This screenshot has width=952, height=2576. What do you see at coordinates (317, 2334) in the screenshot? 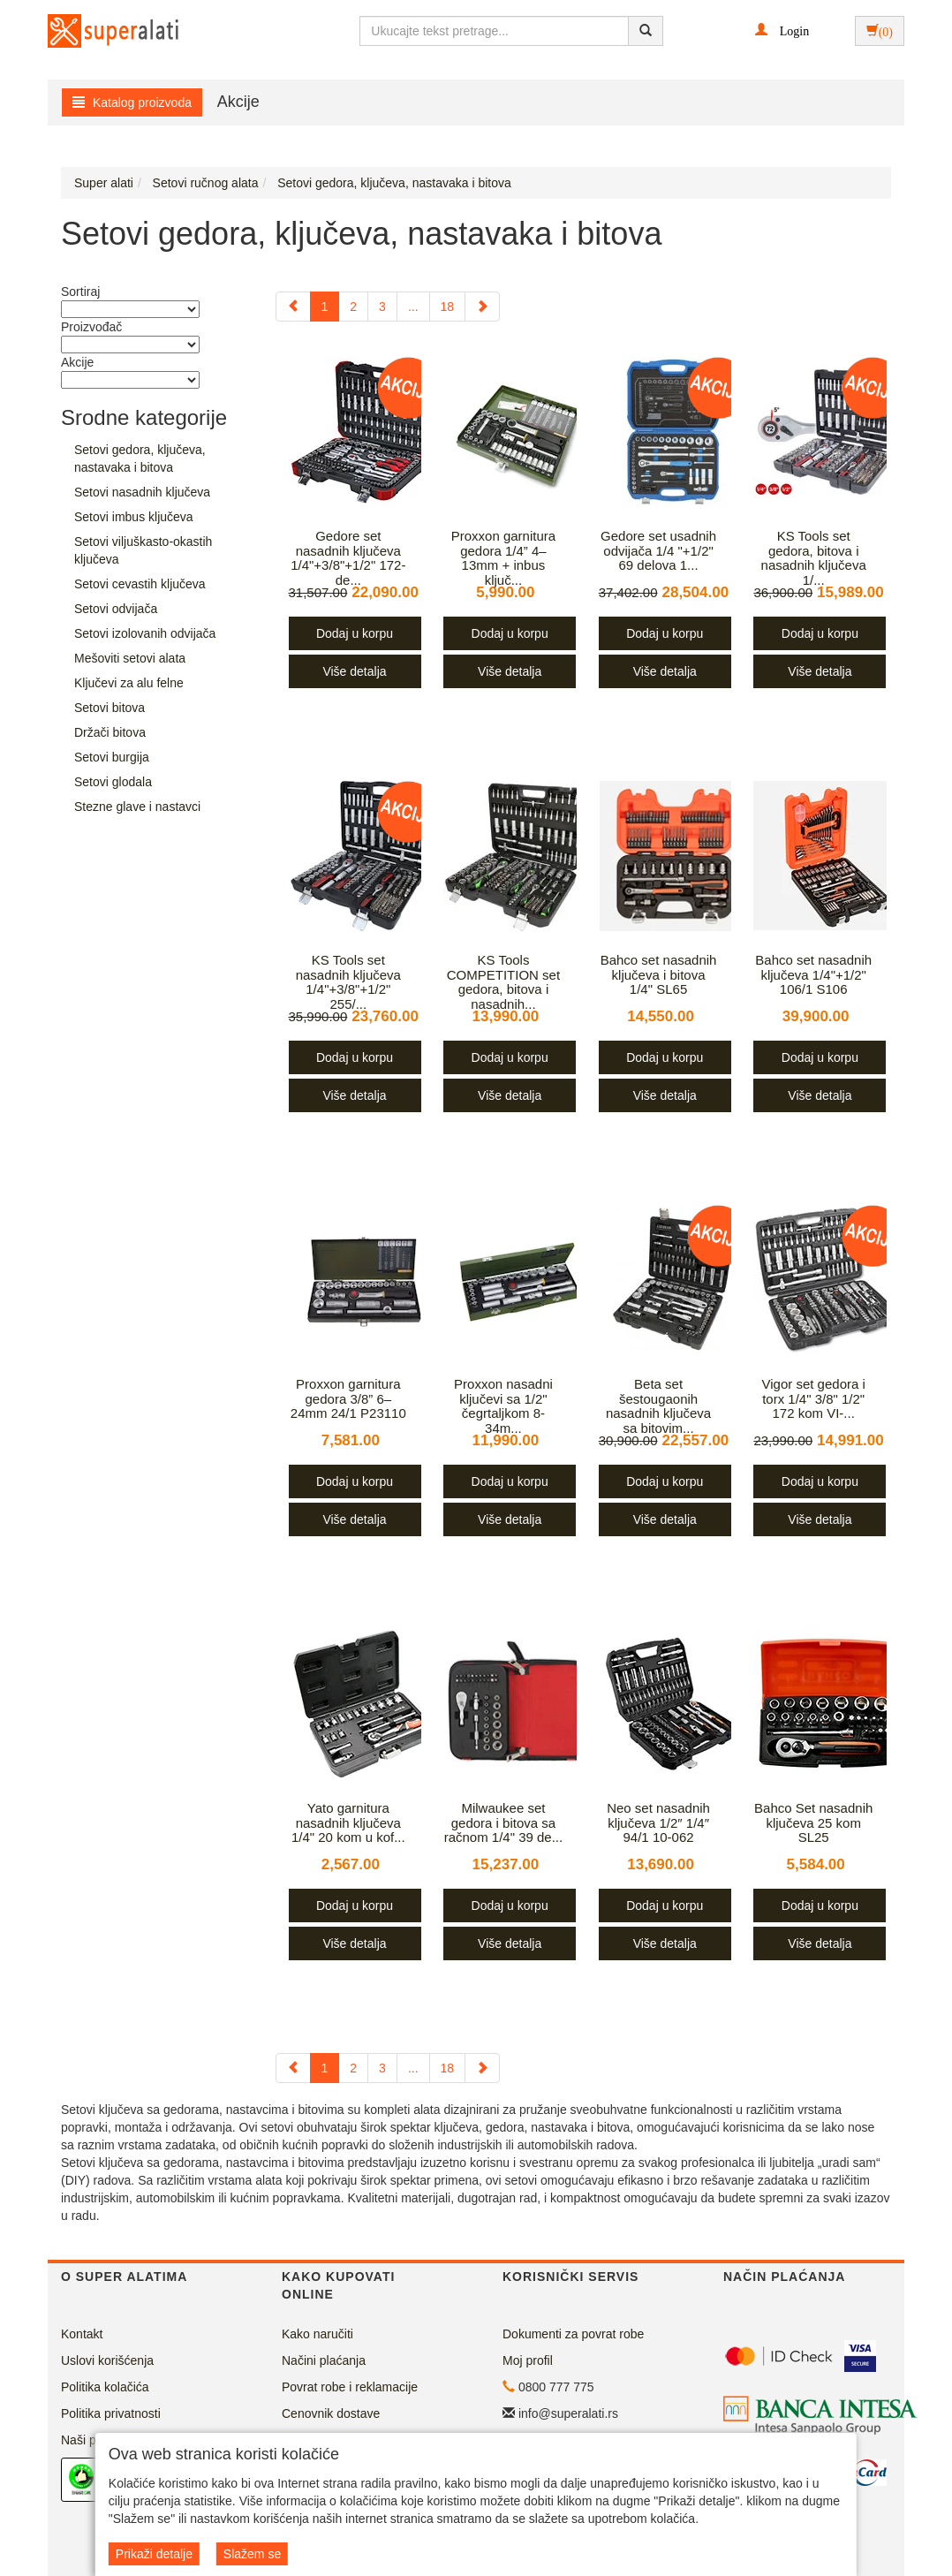
I see `Kako naručiti` at bounding box center [317, 2334].